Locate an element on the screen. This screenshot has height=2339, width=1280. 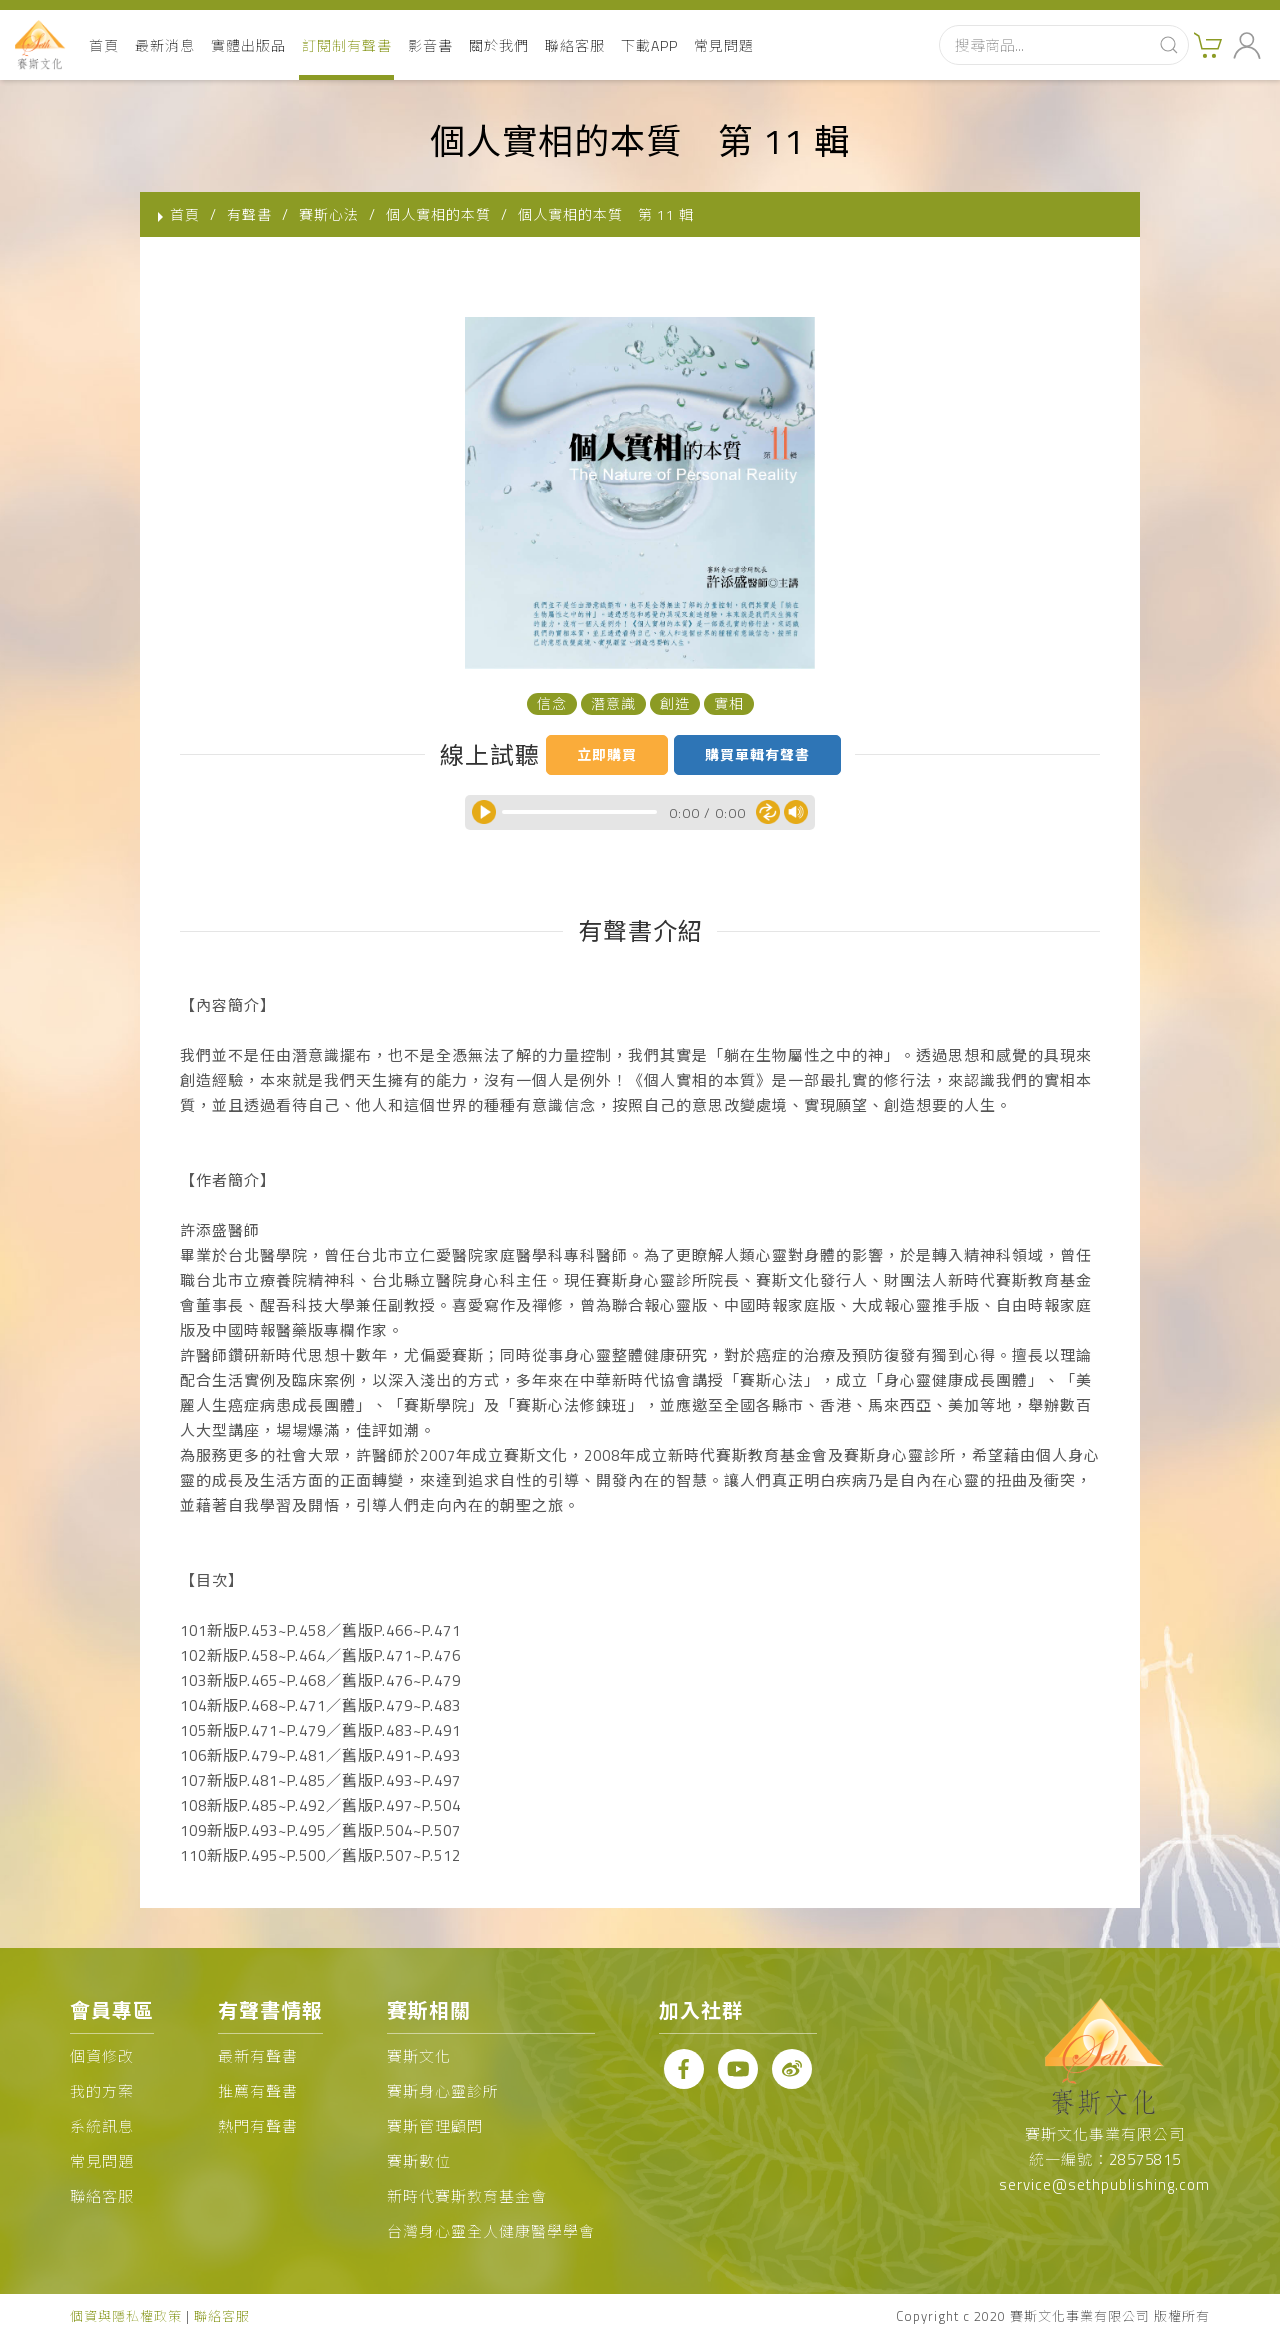
潛意識 is located at coordinates (613, 703).